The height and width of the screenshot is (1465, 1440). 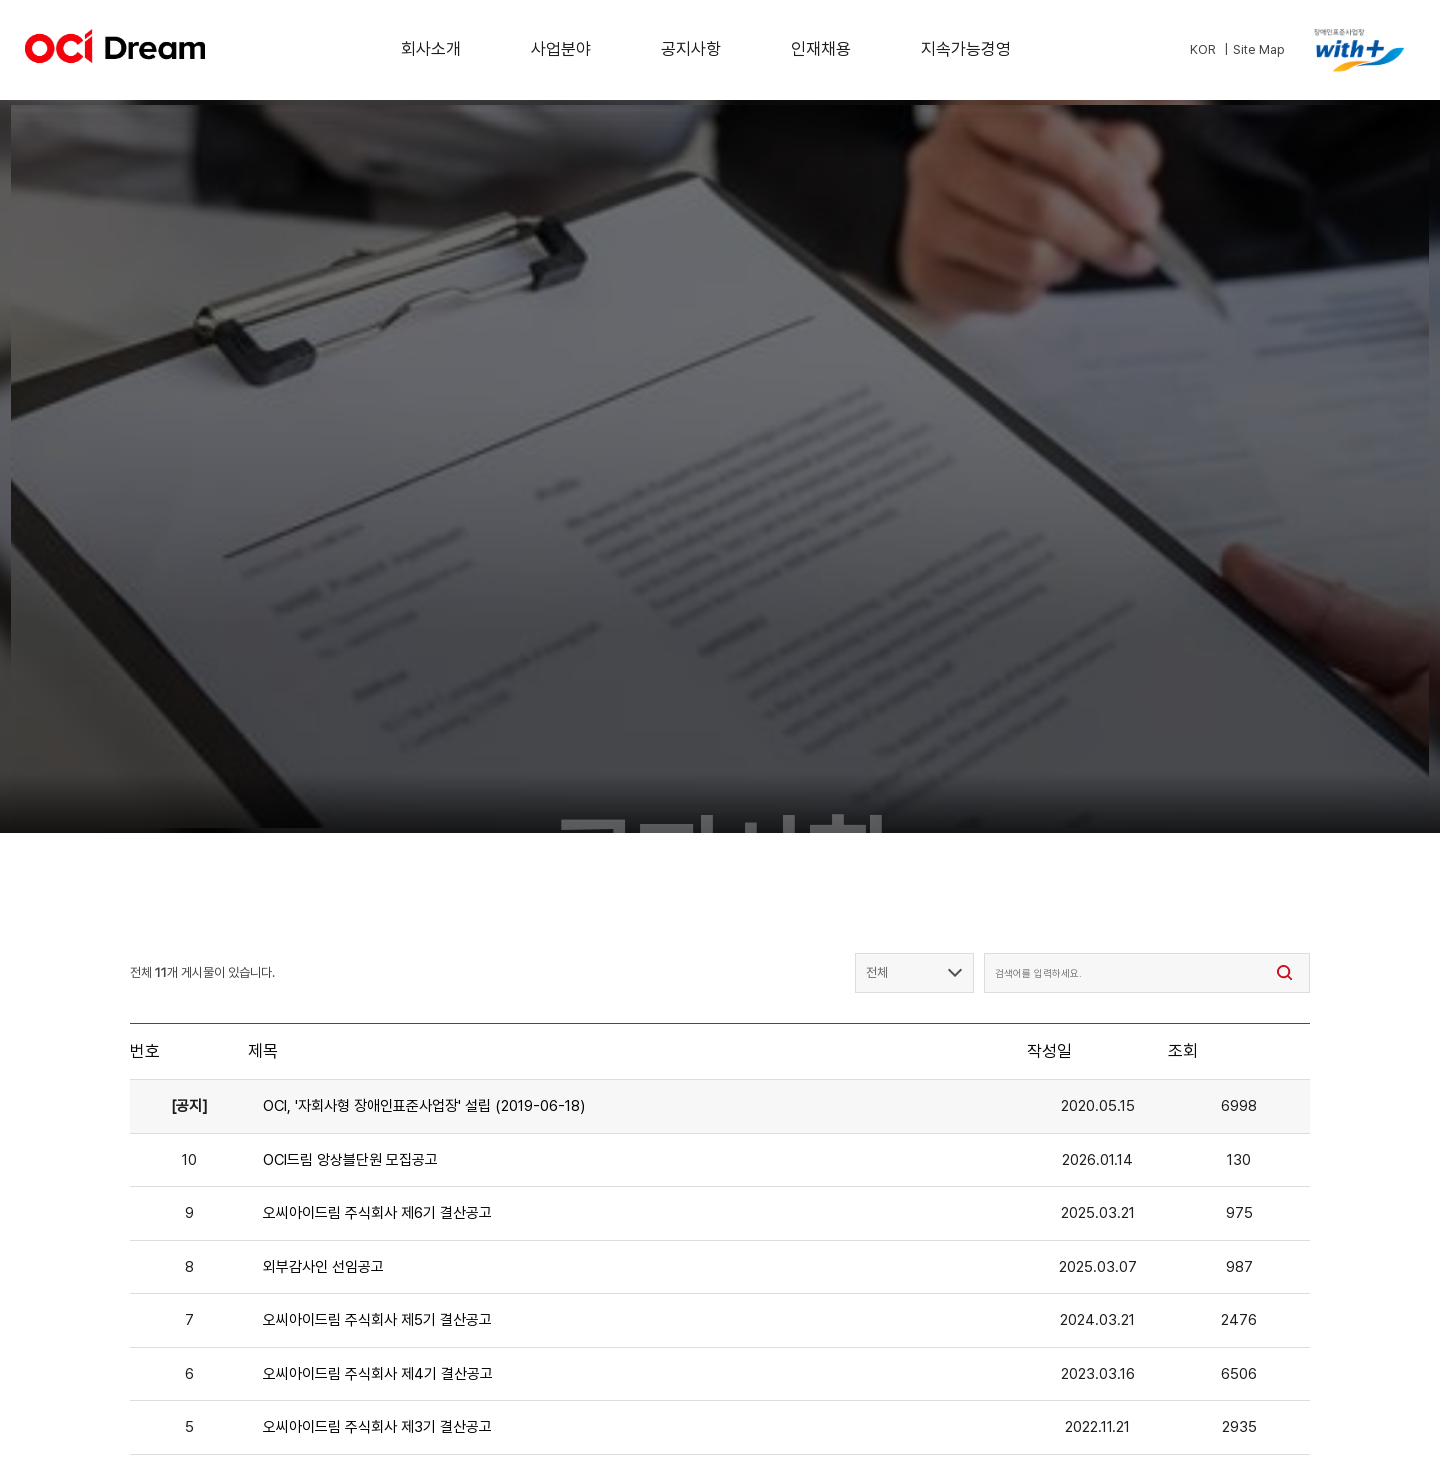 I want to click on Site Map, so click(x=1259, y=49).